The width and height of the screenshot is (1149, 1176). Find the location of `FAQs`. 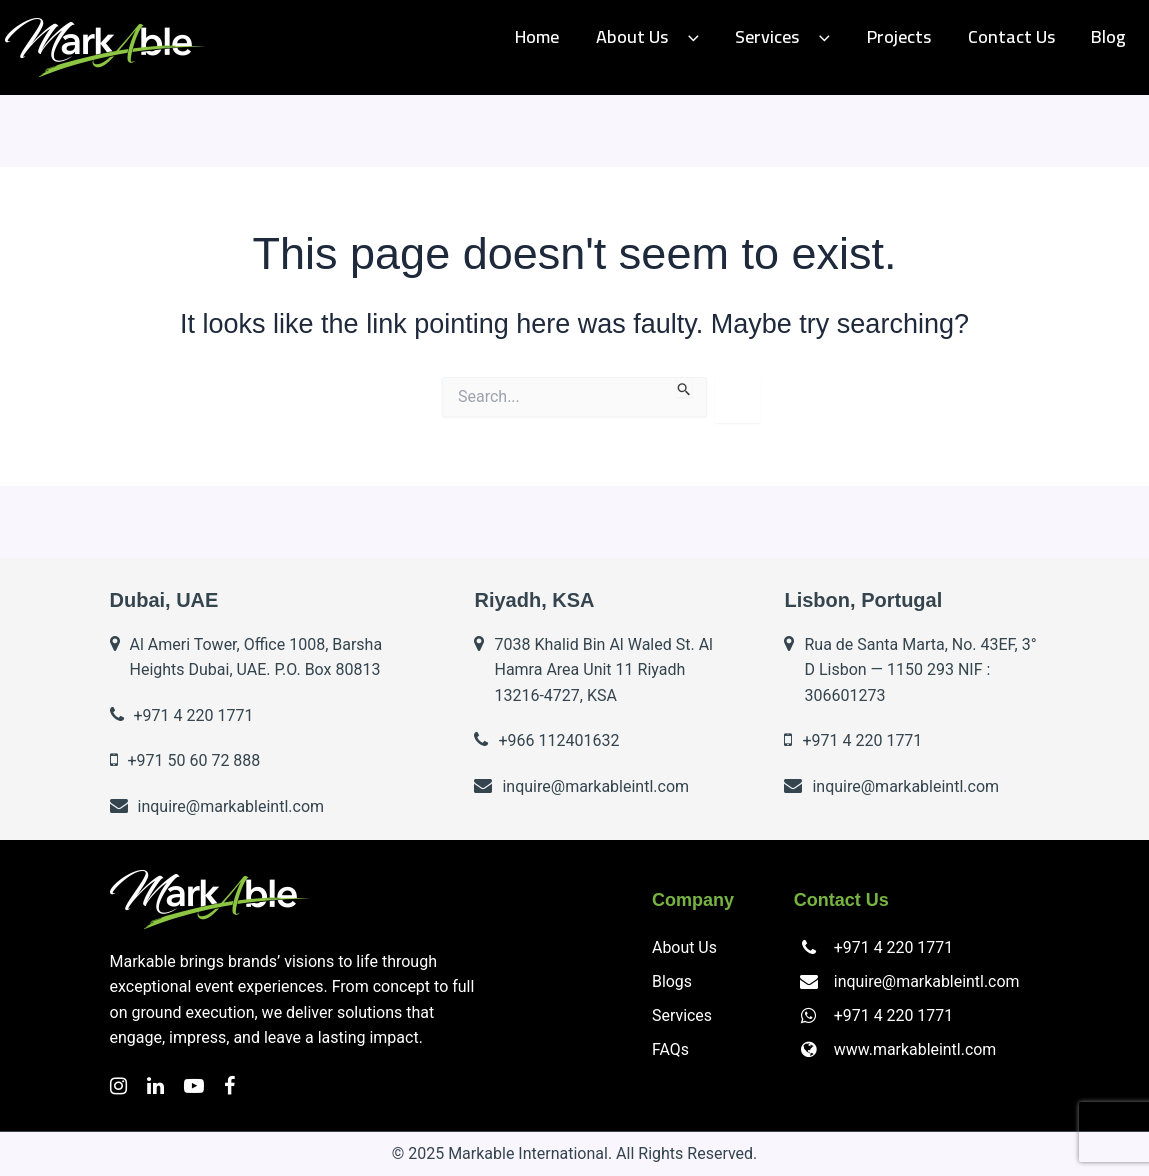

FAQs is located at coordinates (670, 1049).